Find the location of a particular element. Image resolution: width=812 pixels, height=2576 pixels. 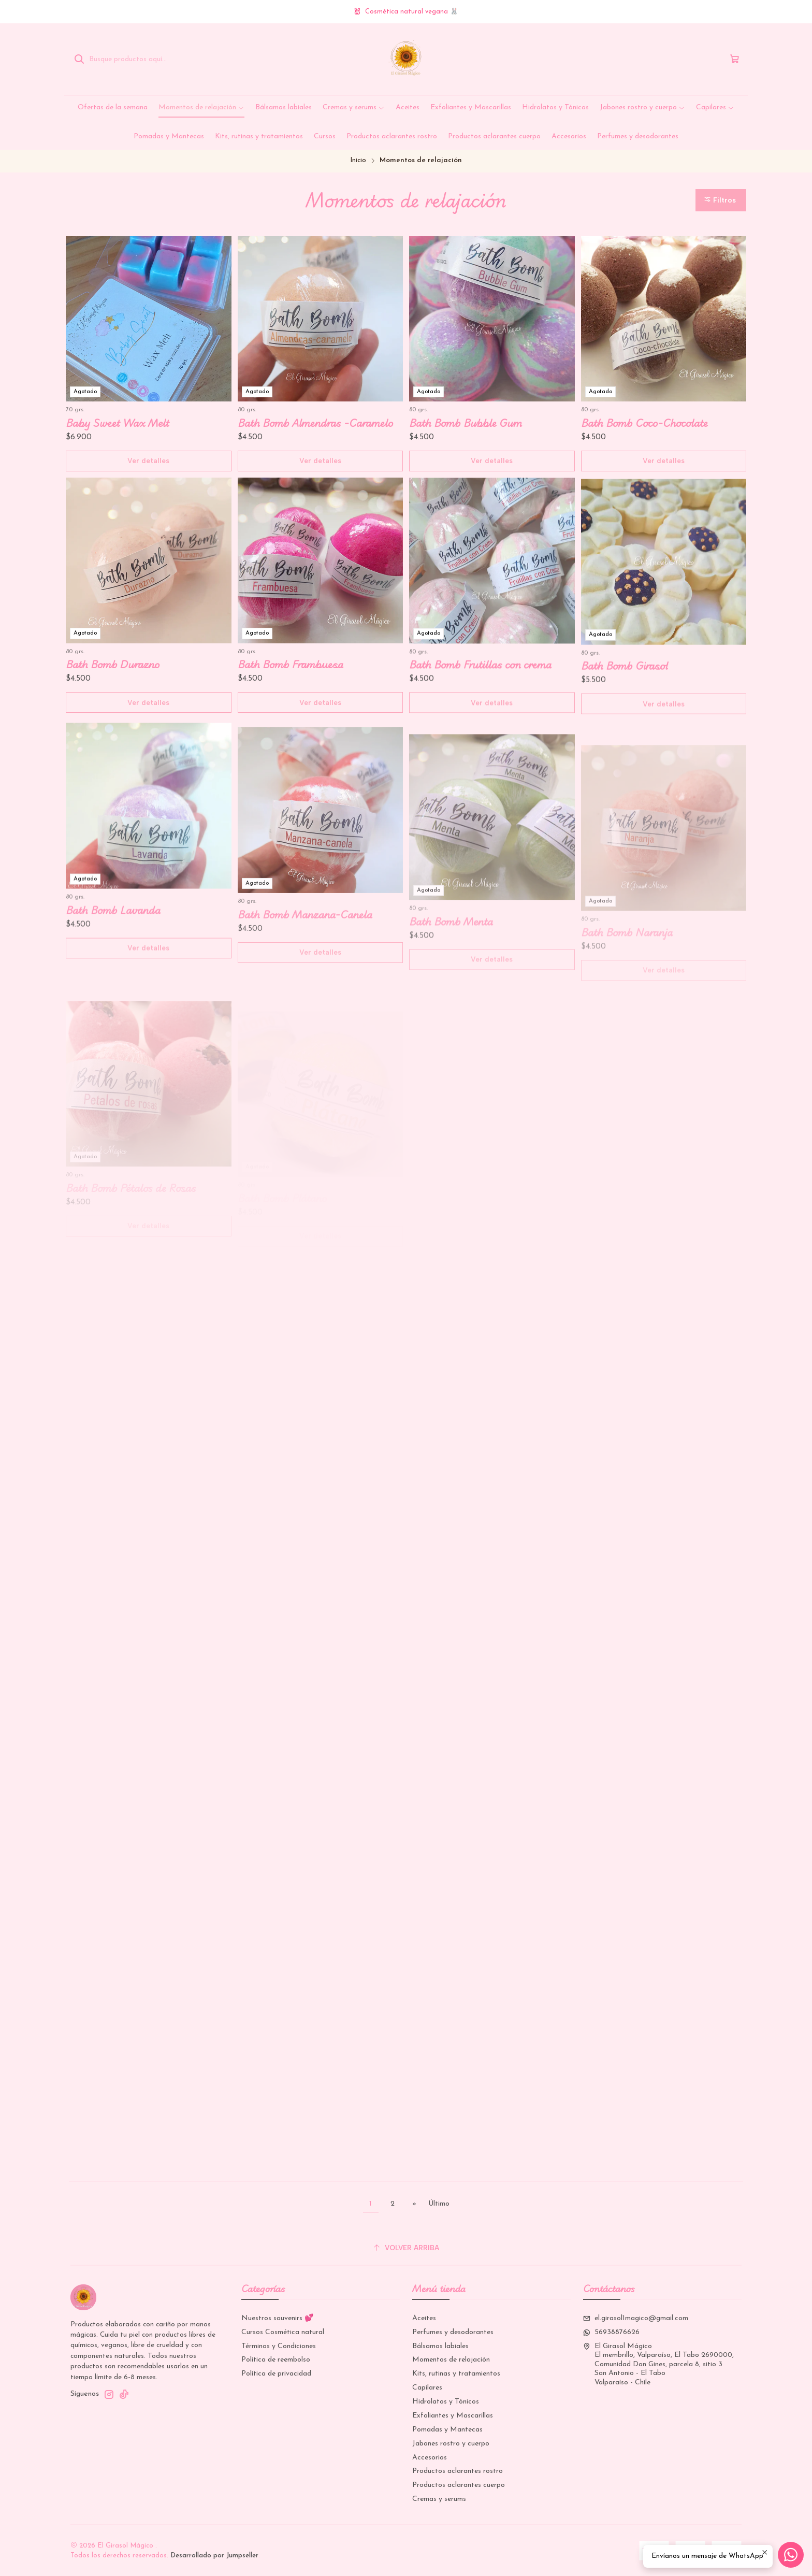

Bath Bomb Coco-Chocolate is located at coordinates (644, 423).